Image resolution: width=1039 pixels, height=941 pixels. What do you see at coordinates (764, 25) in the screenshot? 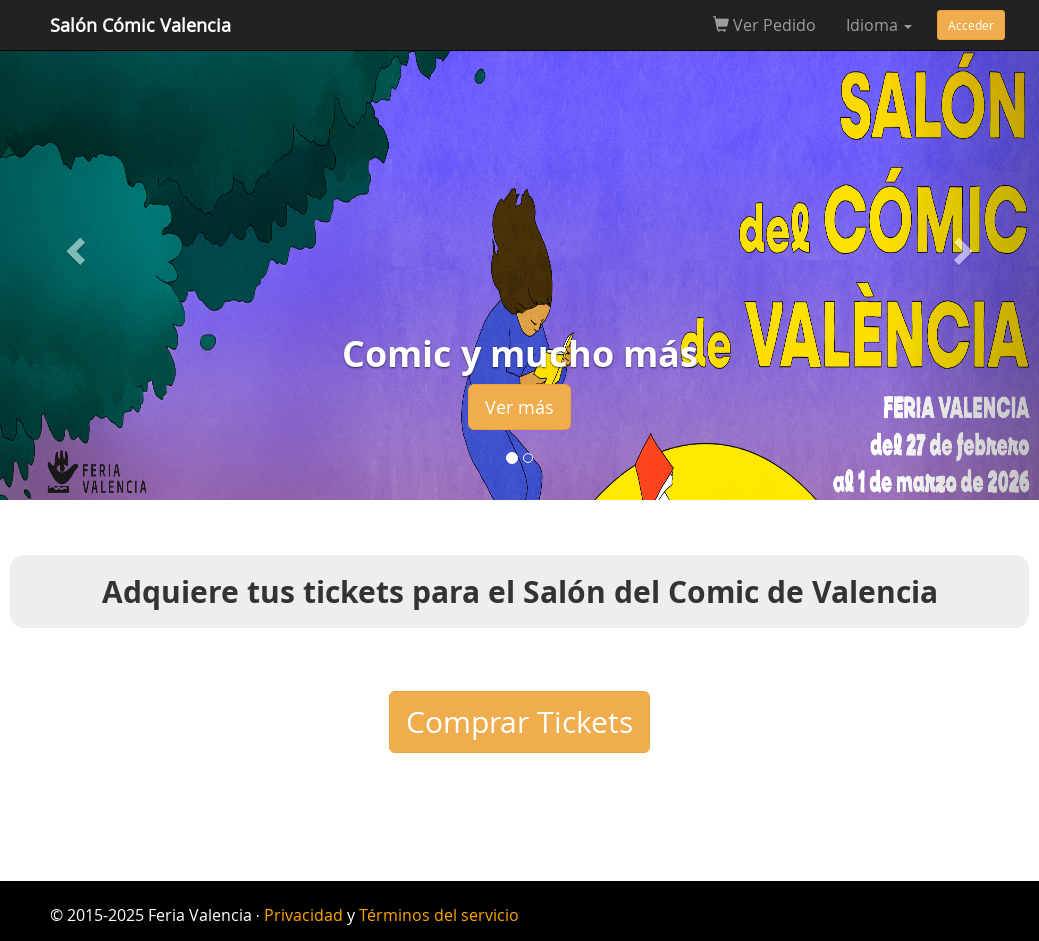
I see `Ver Pedido` at bounding box center [764, 25].